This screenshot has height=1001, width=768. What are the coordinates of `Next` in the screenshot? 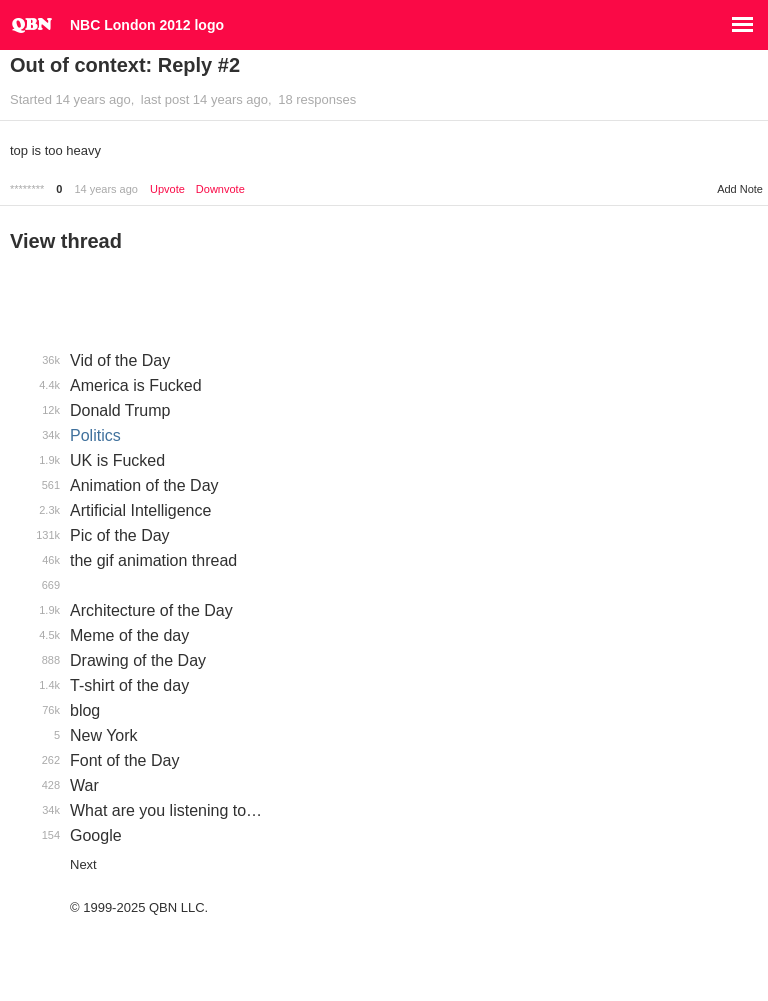 It's located at (83, 864).